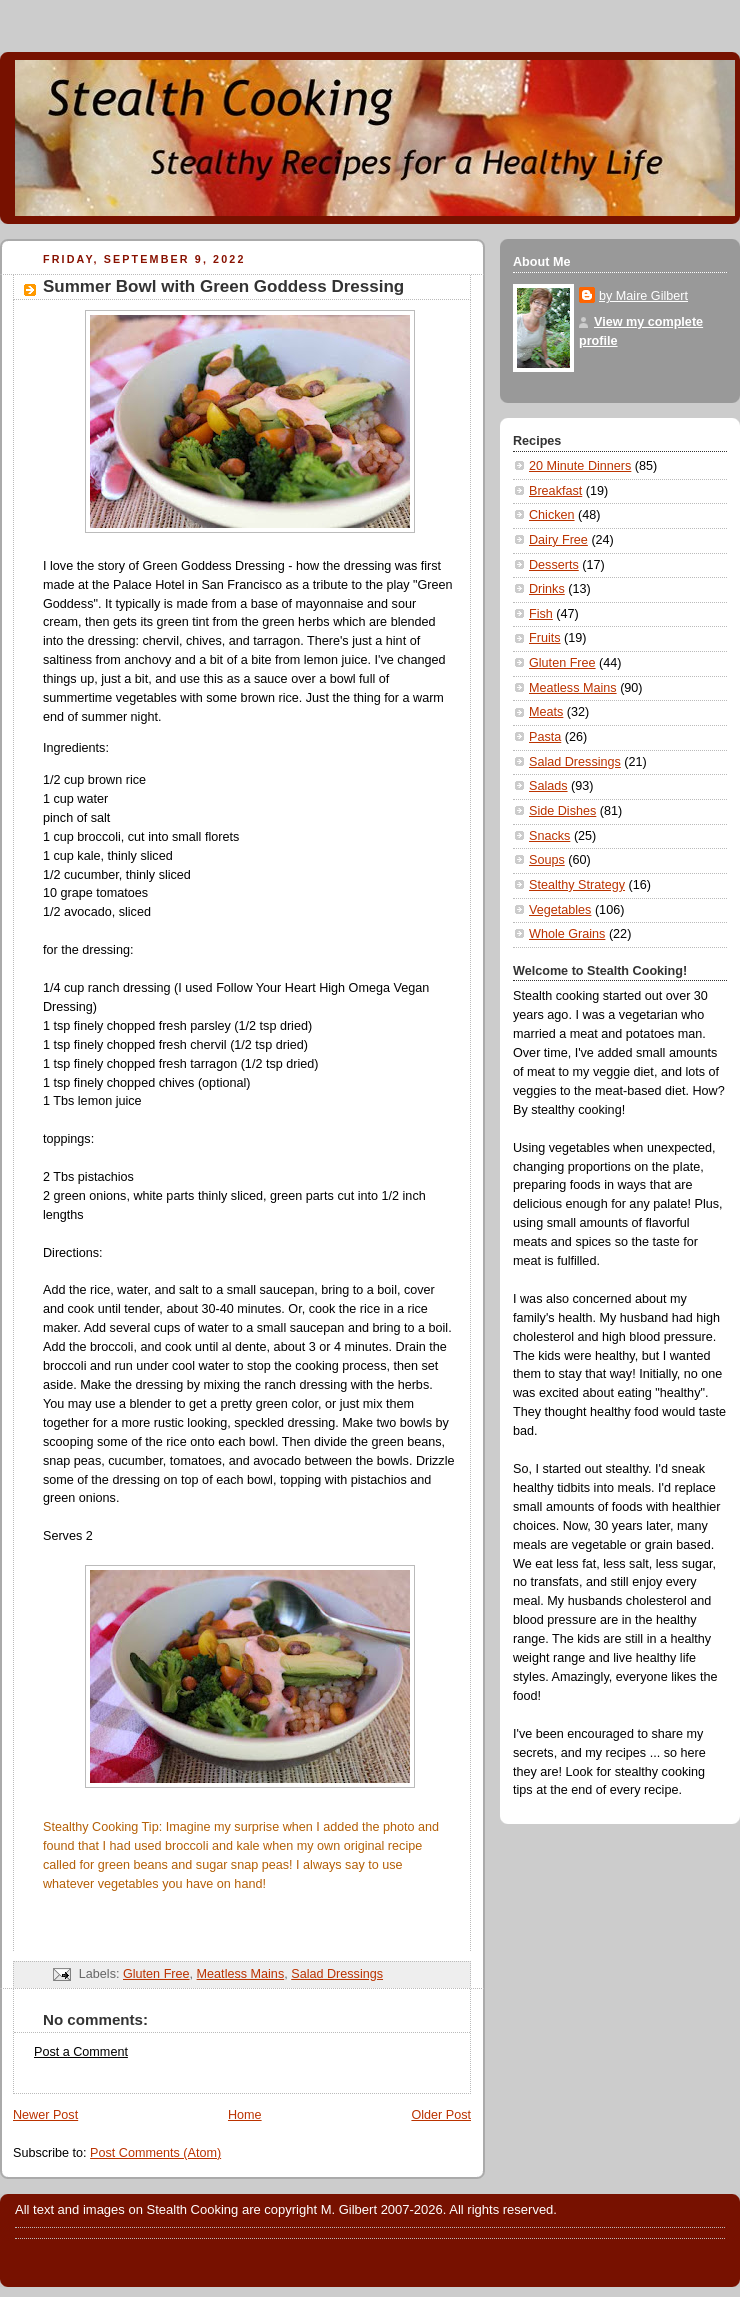 The width and height of the screenshot is (740, 2297). What do you see at coordinates (580, 466) in the screenshot?
I see `20 Minute Dinners` at bounding box center [580, 466].